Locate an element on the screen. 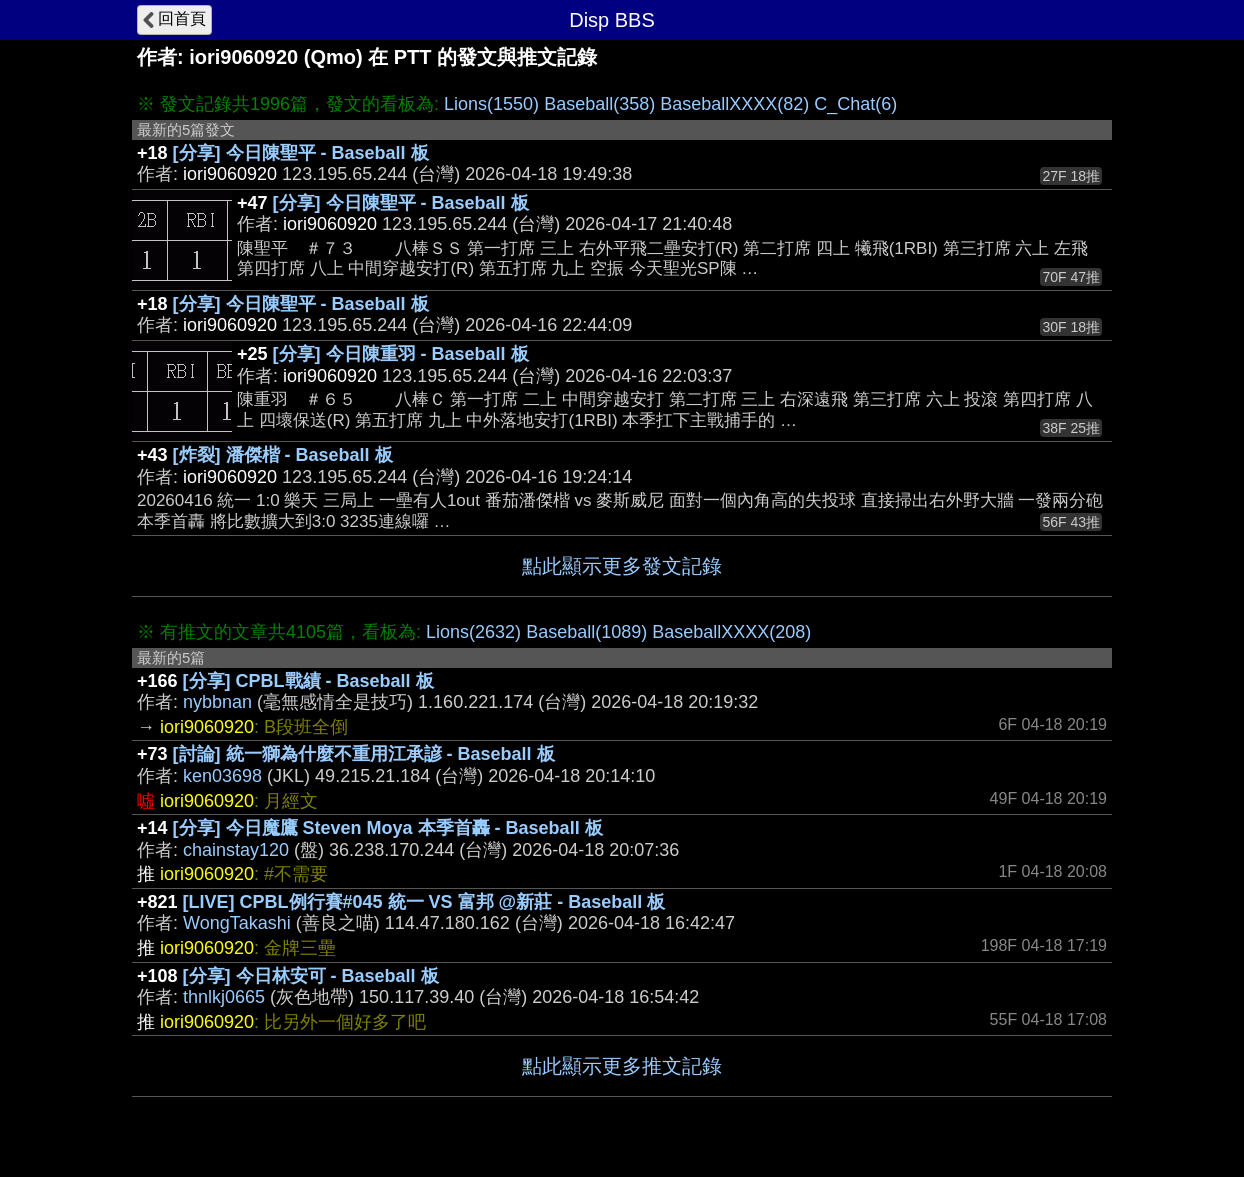  Baseball(358) is located at coordinates (599, 104).